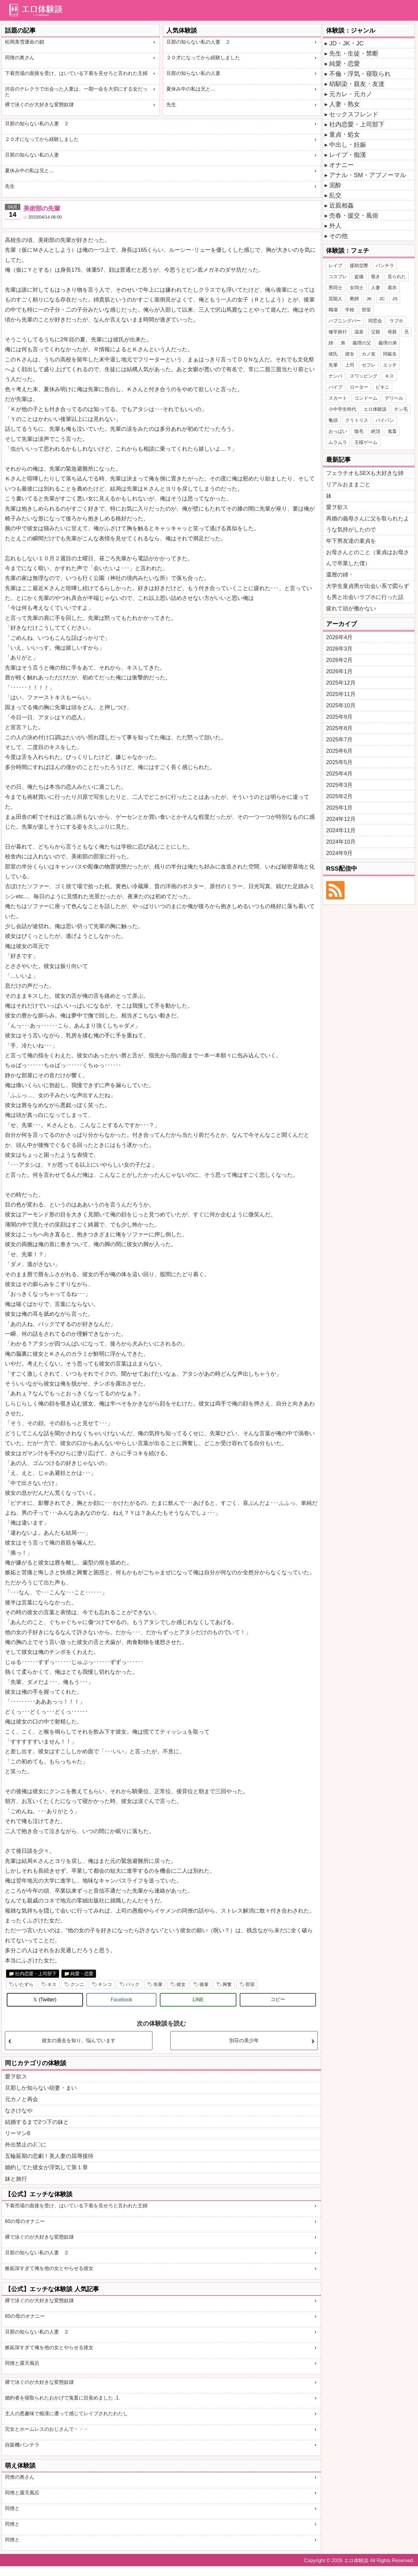 This screenshot has height=2576, width=418. Describe the element at coordinates (338, 276) in the screenshot. I see `コスプレ` at that location.